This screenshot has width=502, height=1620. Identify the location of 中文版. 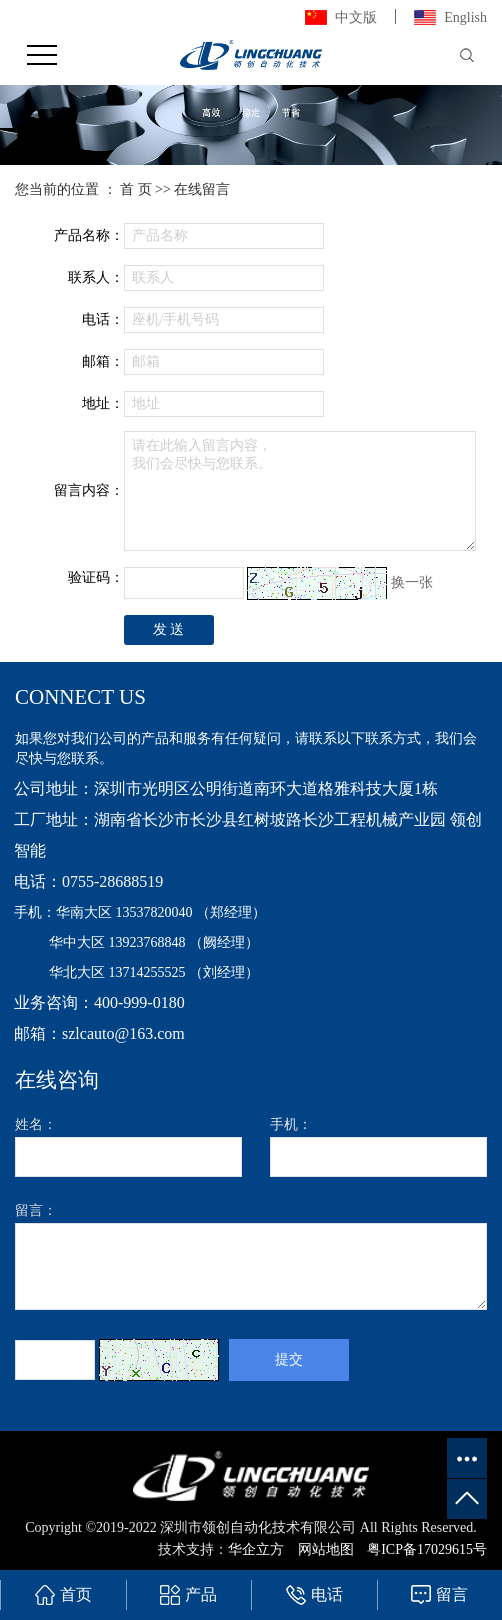
(356, 17).